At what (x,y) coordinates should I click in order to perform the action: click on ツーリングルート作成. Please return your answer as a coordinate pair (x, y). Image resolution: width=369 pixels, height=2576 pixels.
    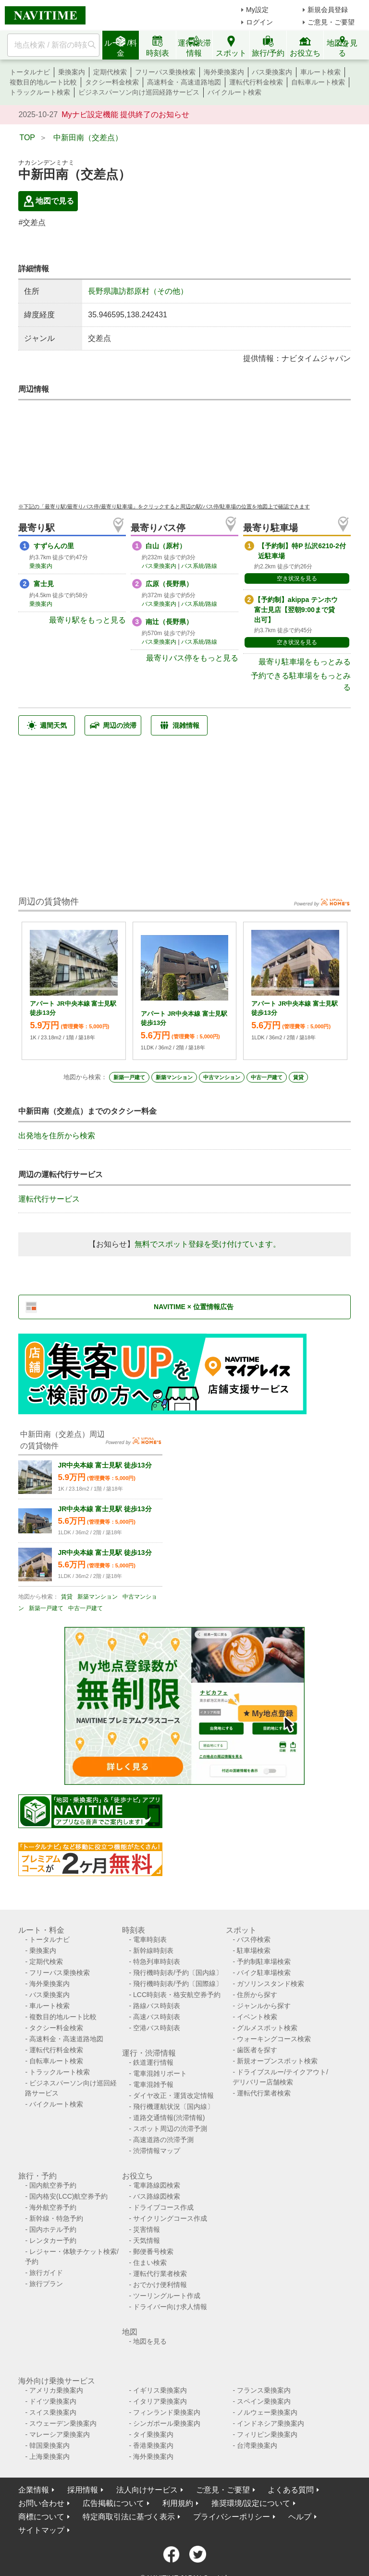
    Looking at the image, I should click on (166, 2295).